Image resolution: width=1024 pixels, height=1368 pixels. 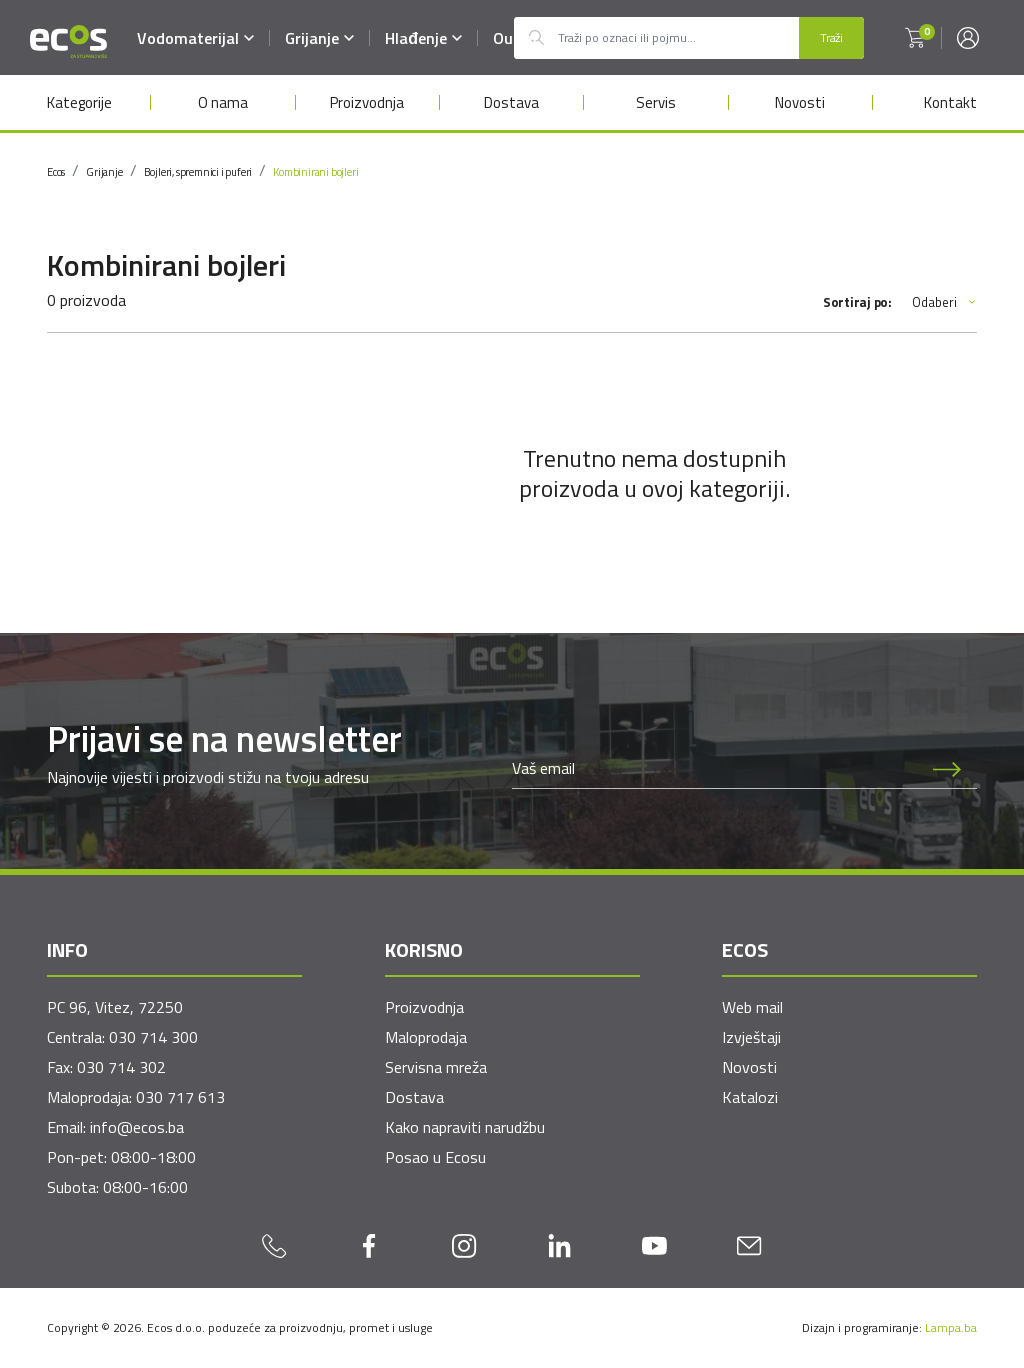 I want to click on Servis, so click(x=656, y=102).